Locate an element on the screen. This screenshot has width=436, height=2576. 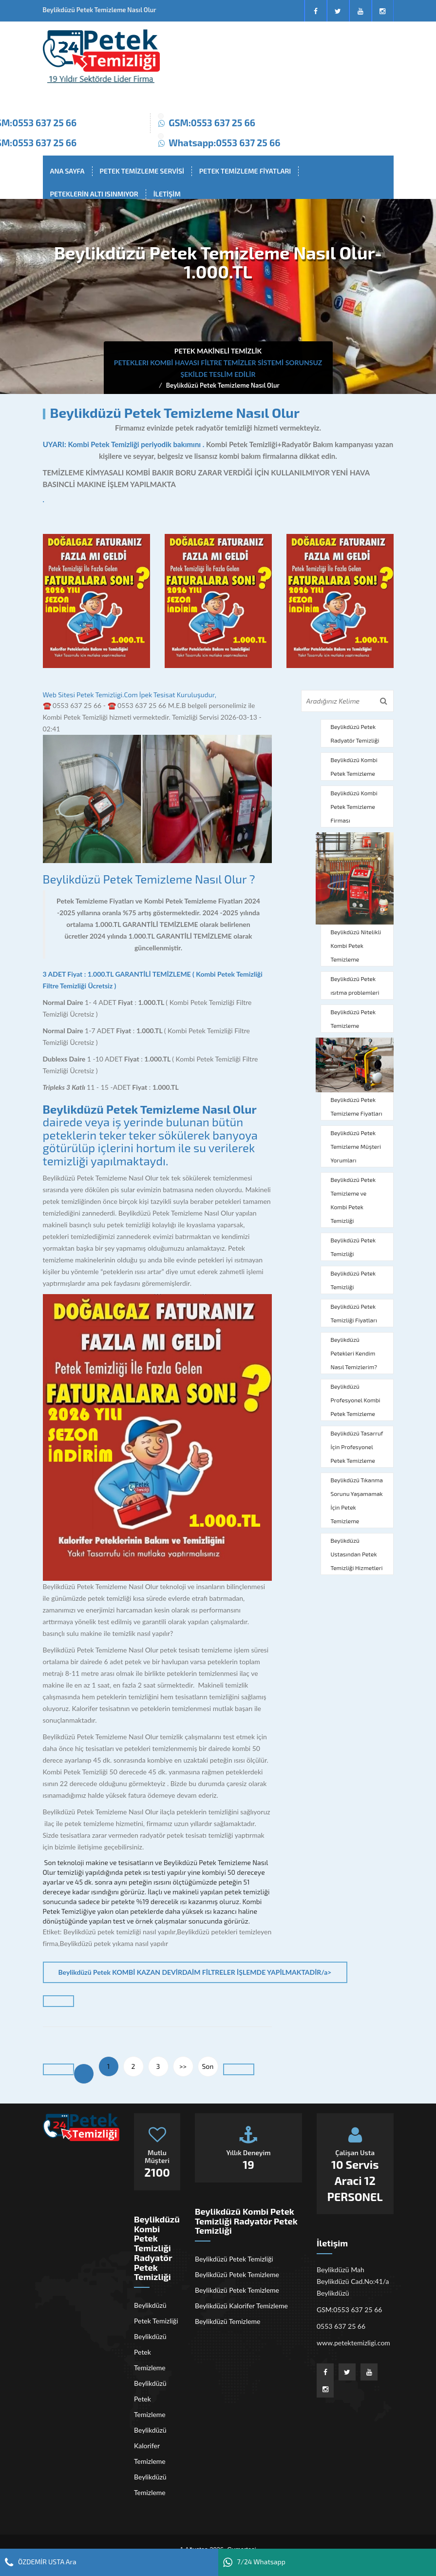
Son is located at coordinates (208, 2066).